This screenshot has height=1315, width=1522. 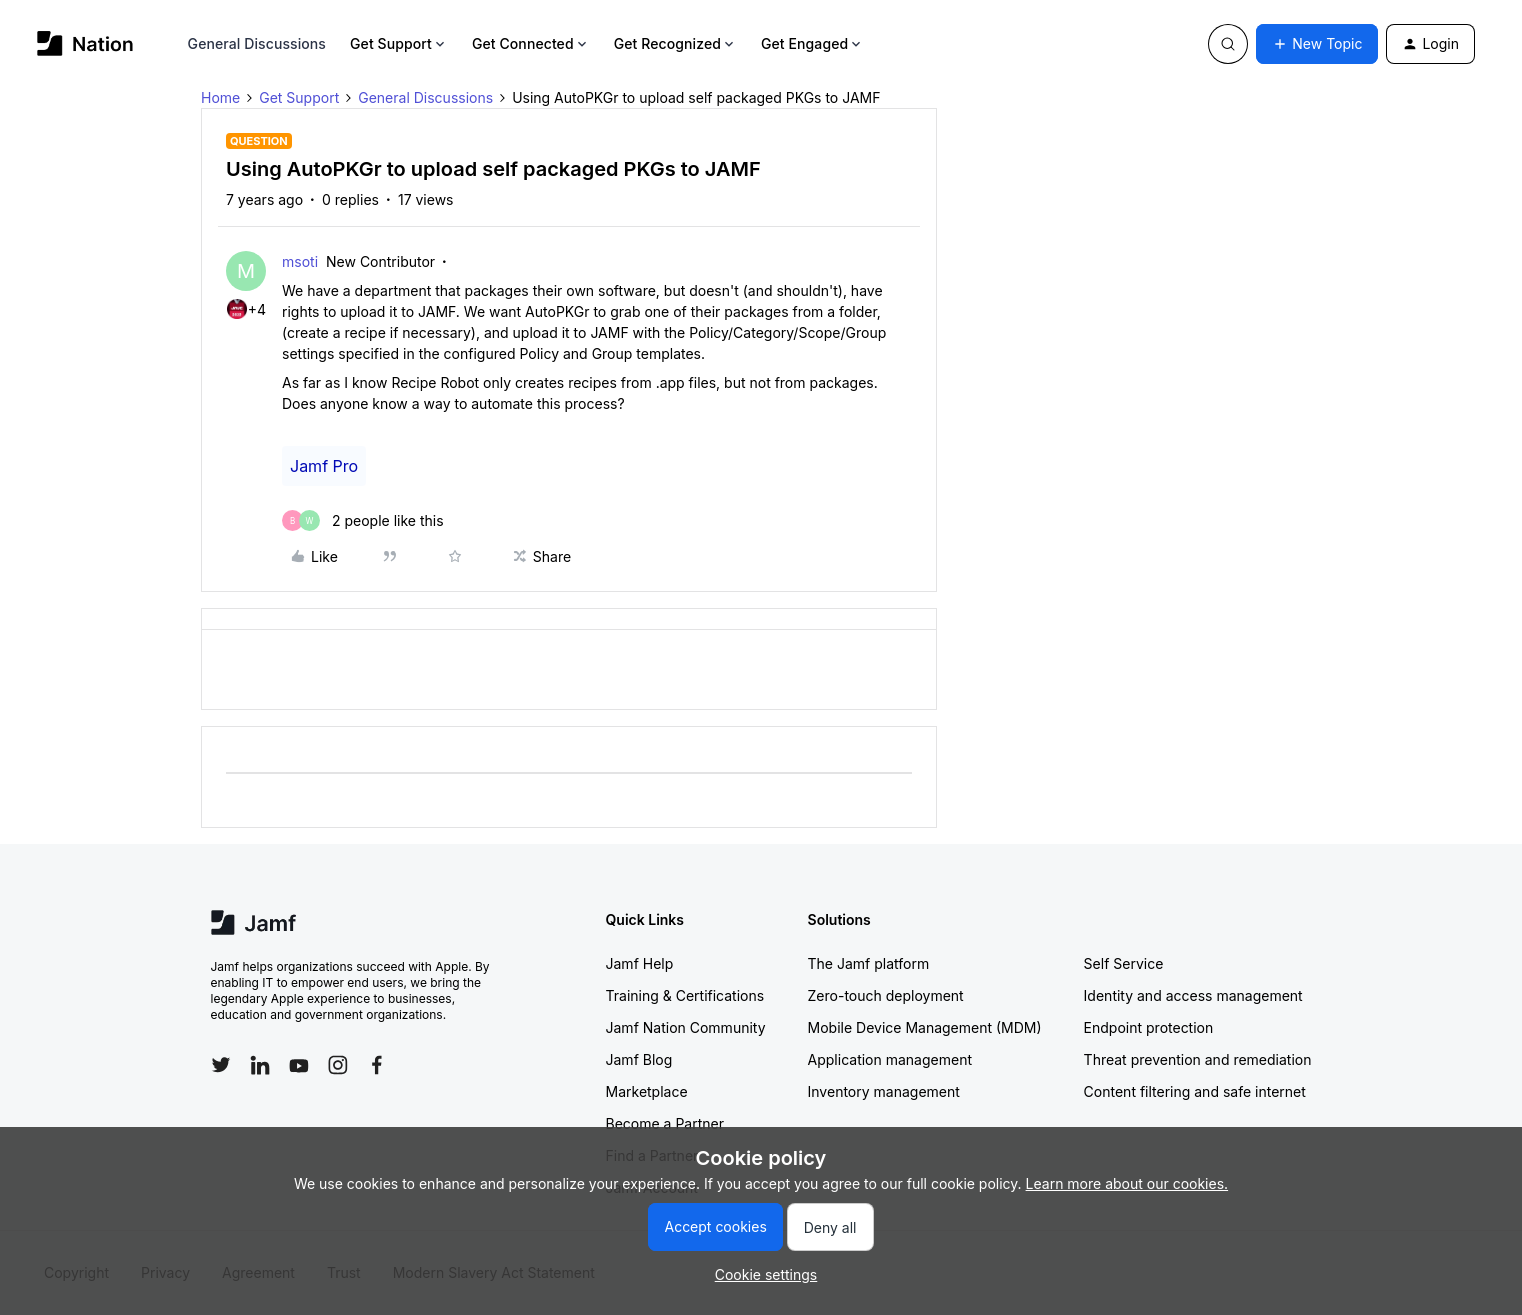 I want to click on [Follow Jamf on Facebook], so click(x=377, y=1065).